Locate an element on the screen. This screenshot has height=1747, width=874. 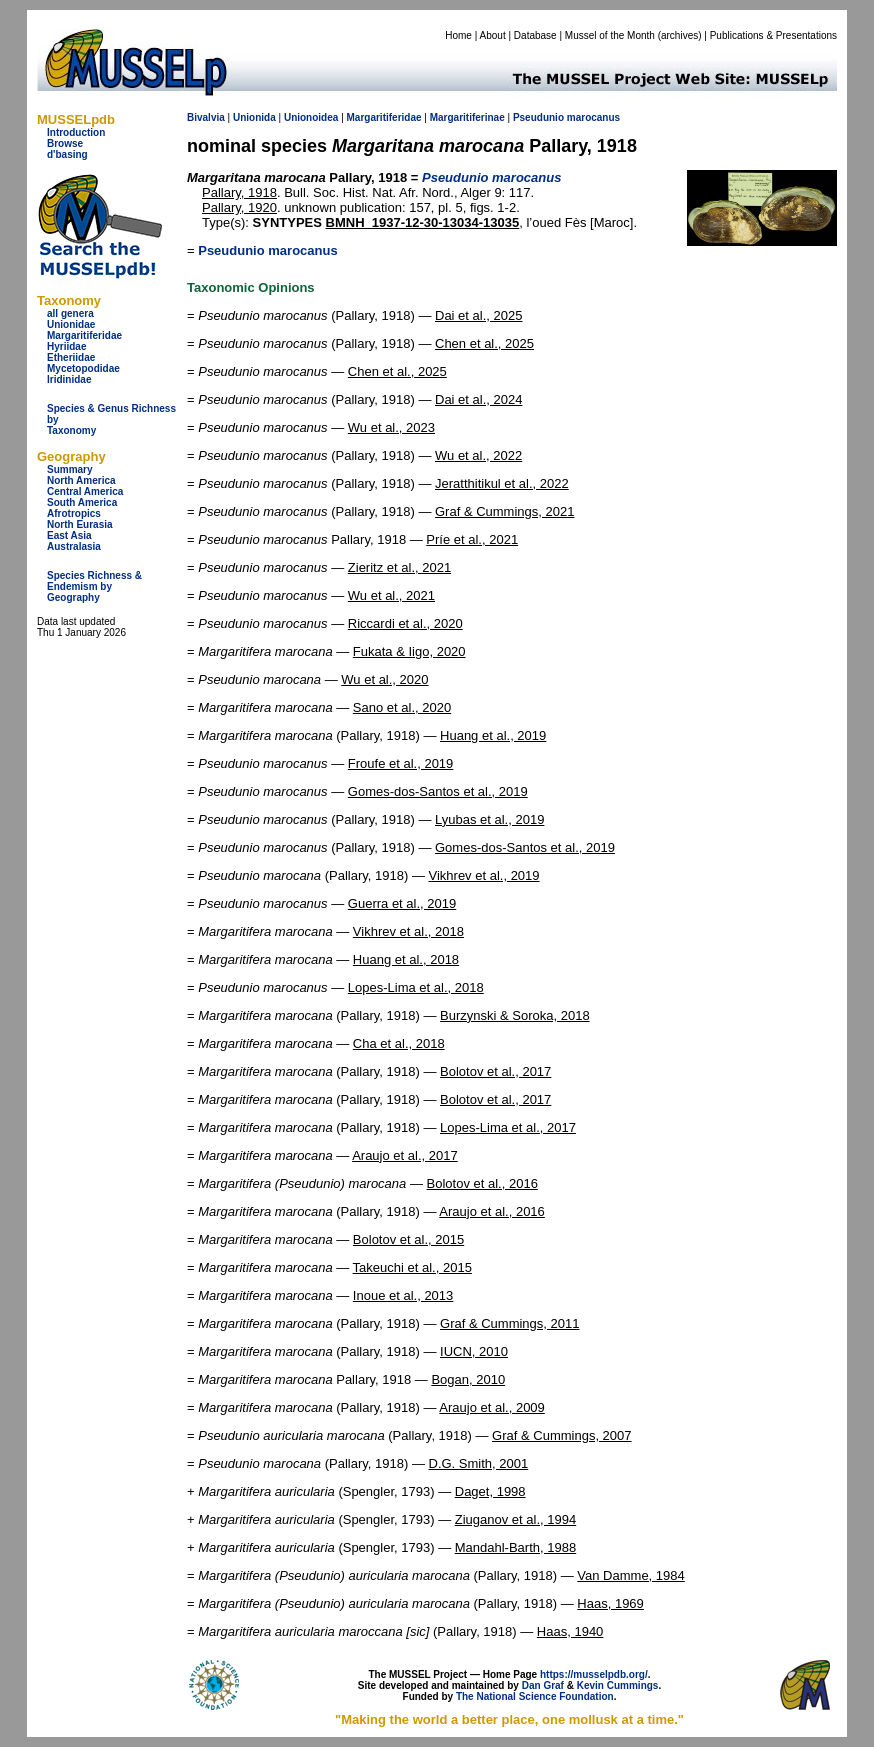
Huang et al., 2019 is located at coordinates (493, 735).